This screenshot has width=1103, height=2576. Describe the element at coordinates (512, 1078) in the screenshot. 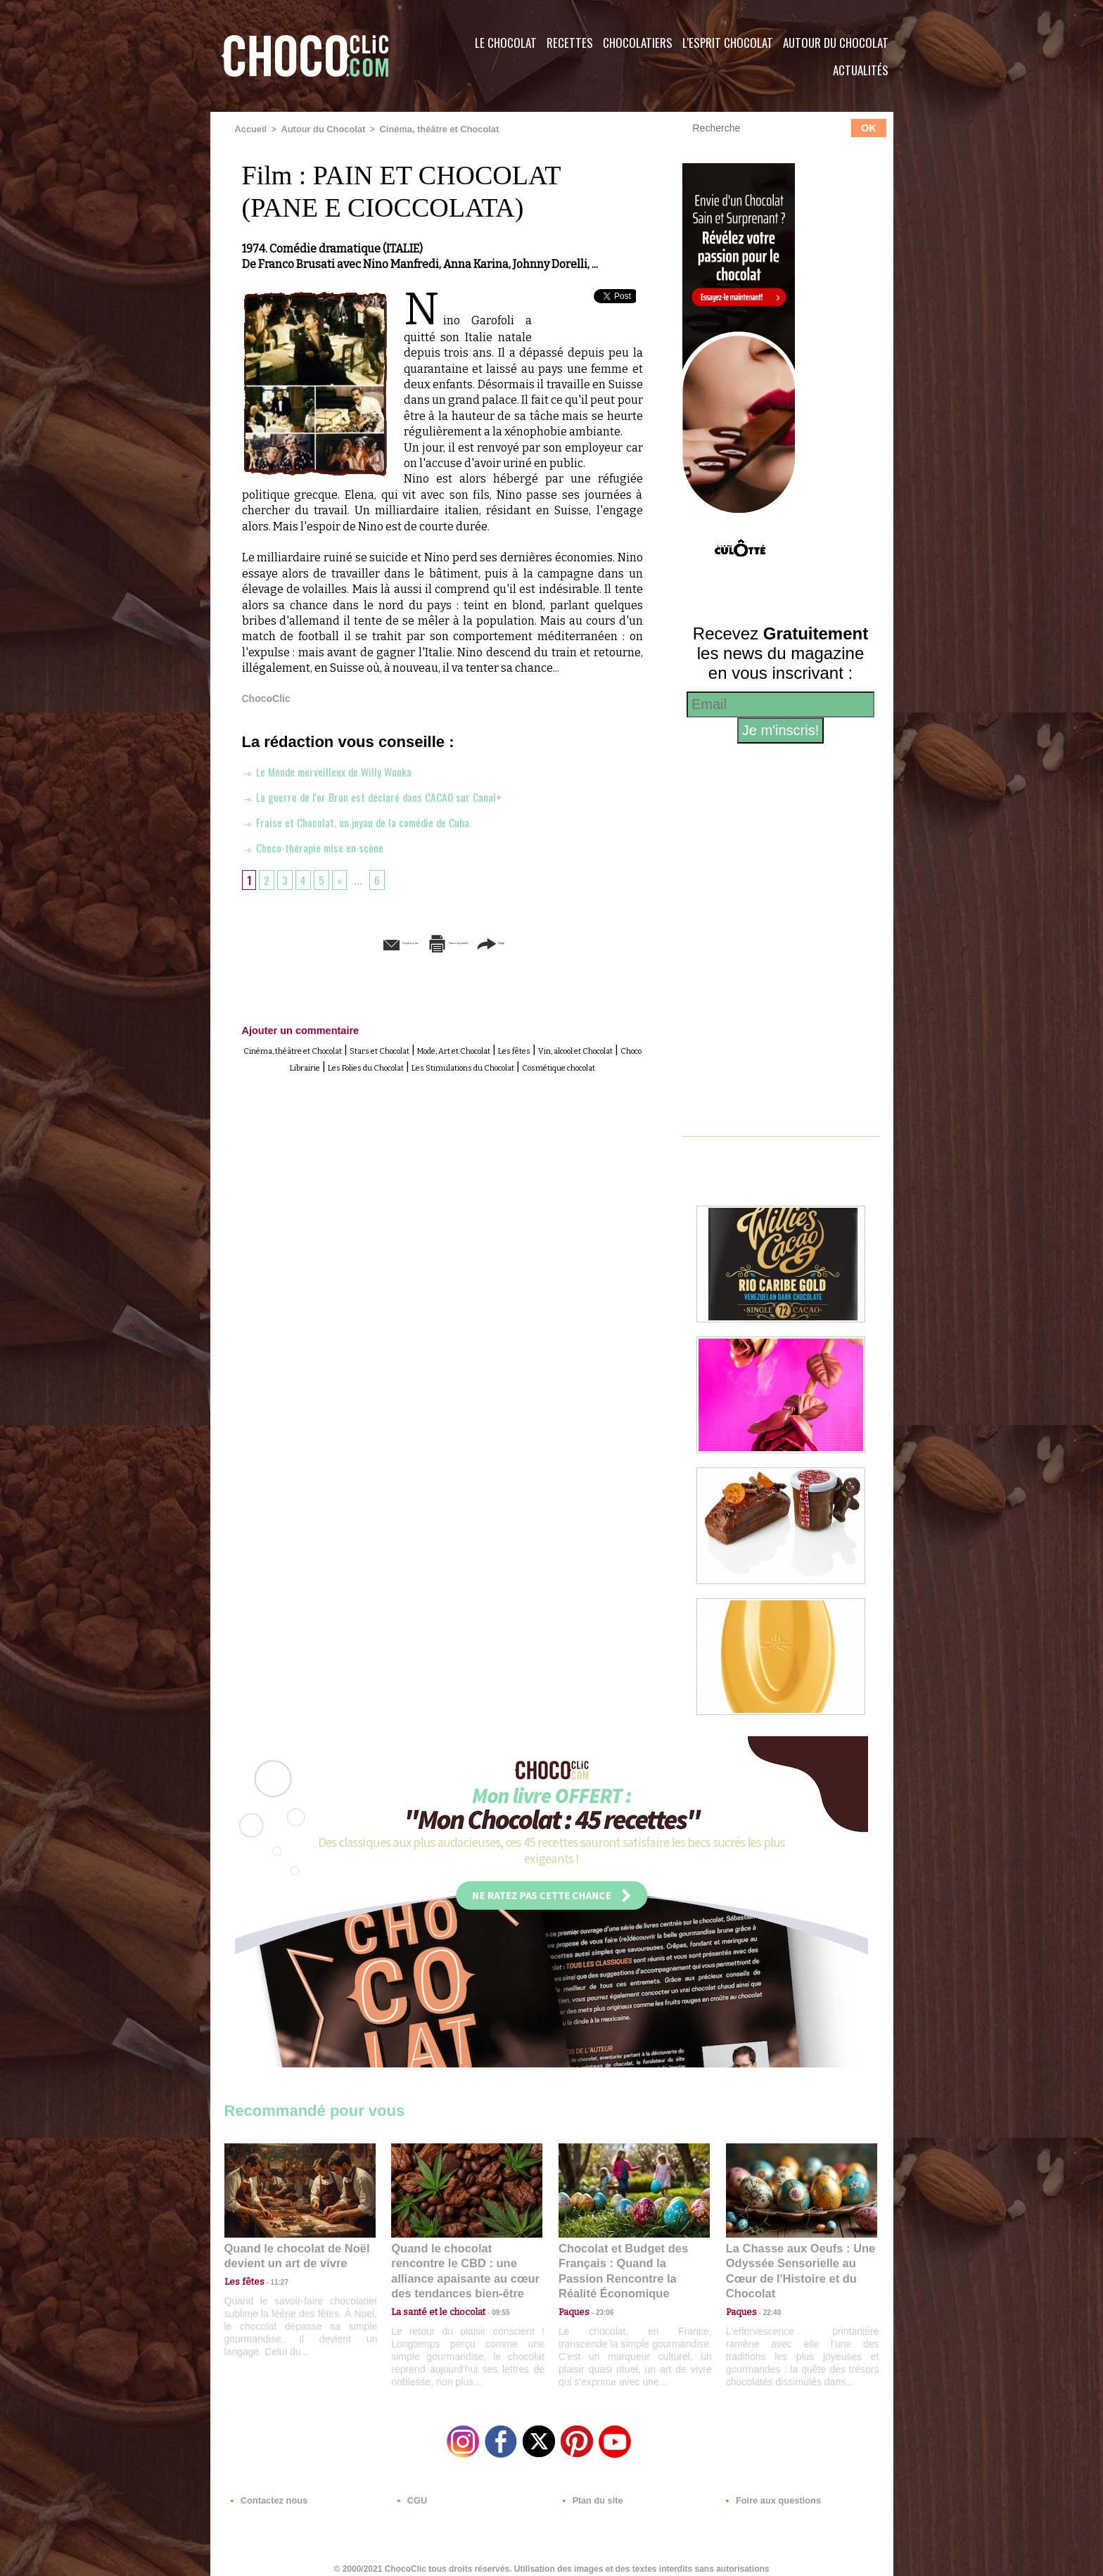

I see `Cosmétique chocolat` at that location.